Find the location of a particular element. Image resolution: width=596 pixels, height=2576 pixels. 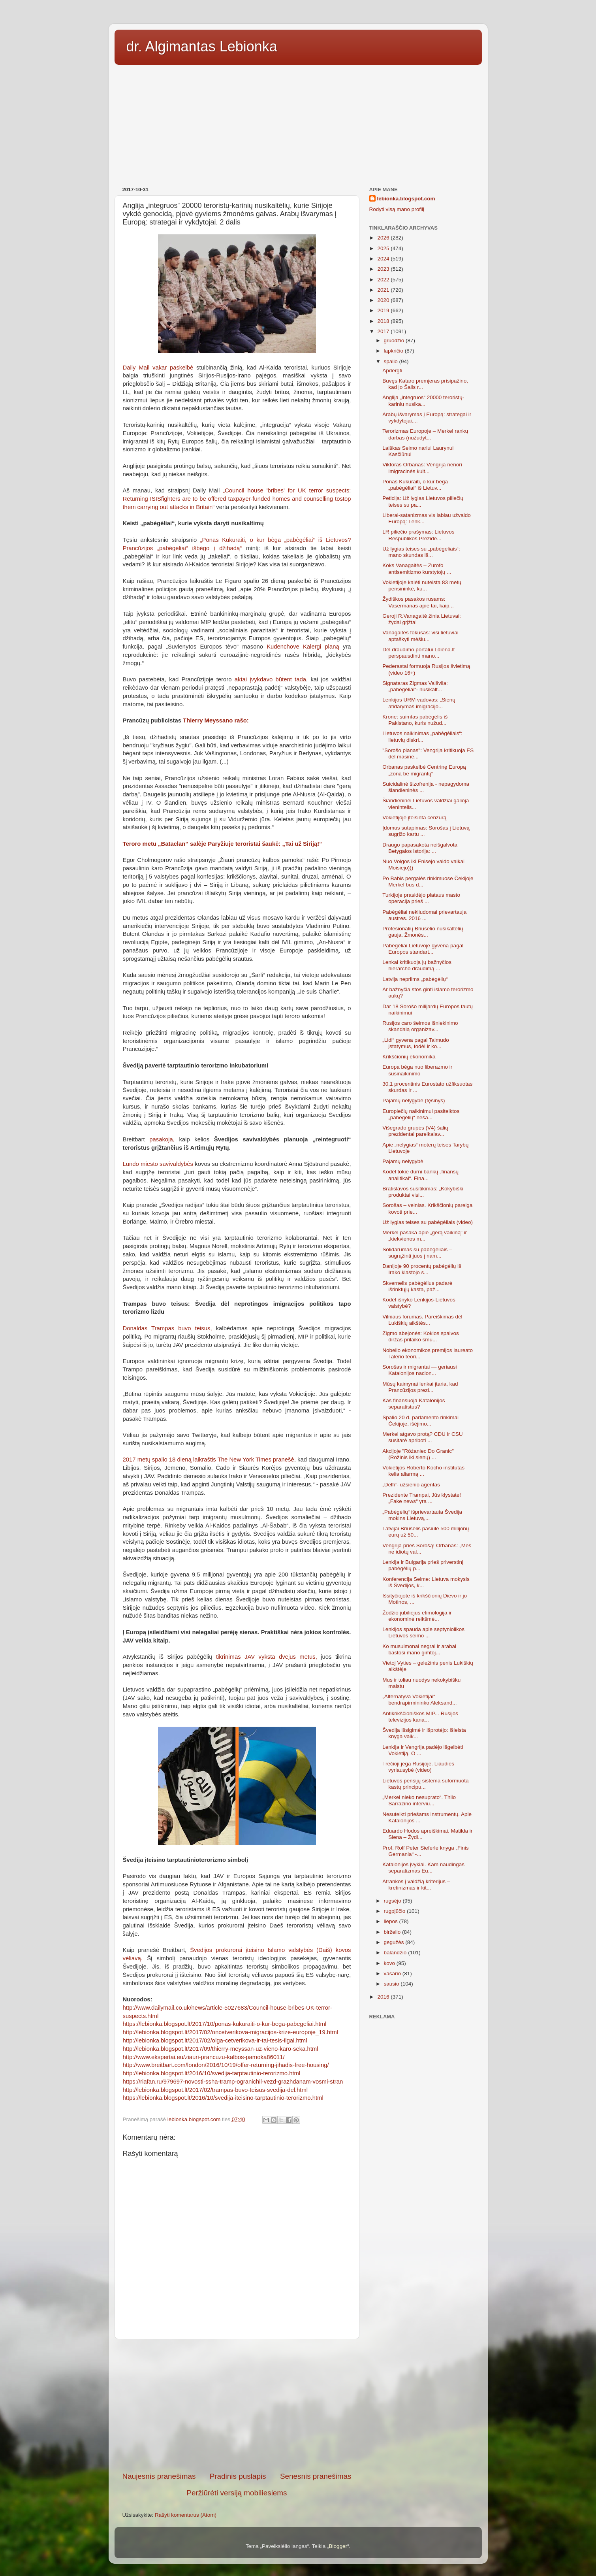

gegužės is located at coordinates (395, 1942).